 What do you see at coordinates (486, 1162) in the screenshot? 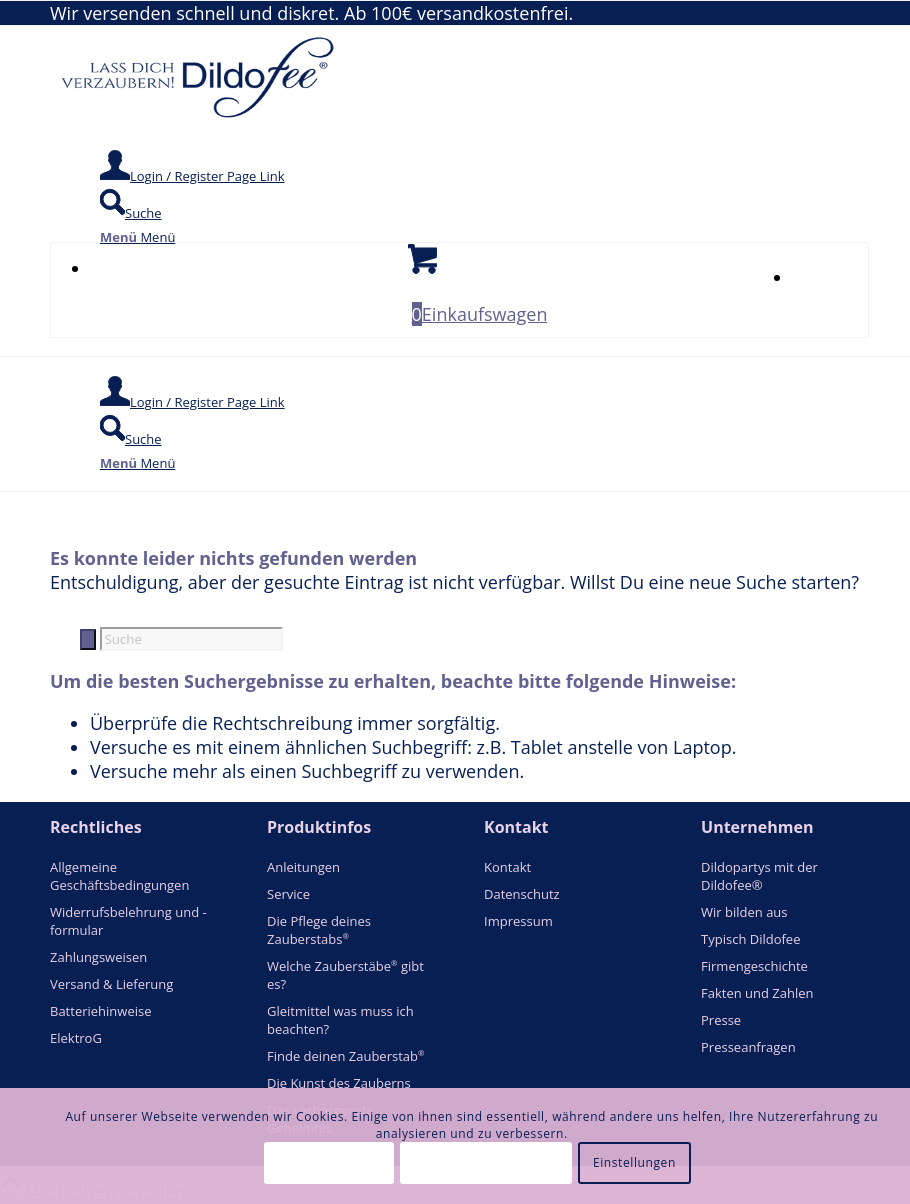
I see `Essentielle akzeptieren` at bounding box center [486, 1162].